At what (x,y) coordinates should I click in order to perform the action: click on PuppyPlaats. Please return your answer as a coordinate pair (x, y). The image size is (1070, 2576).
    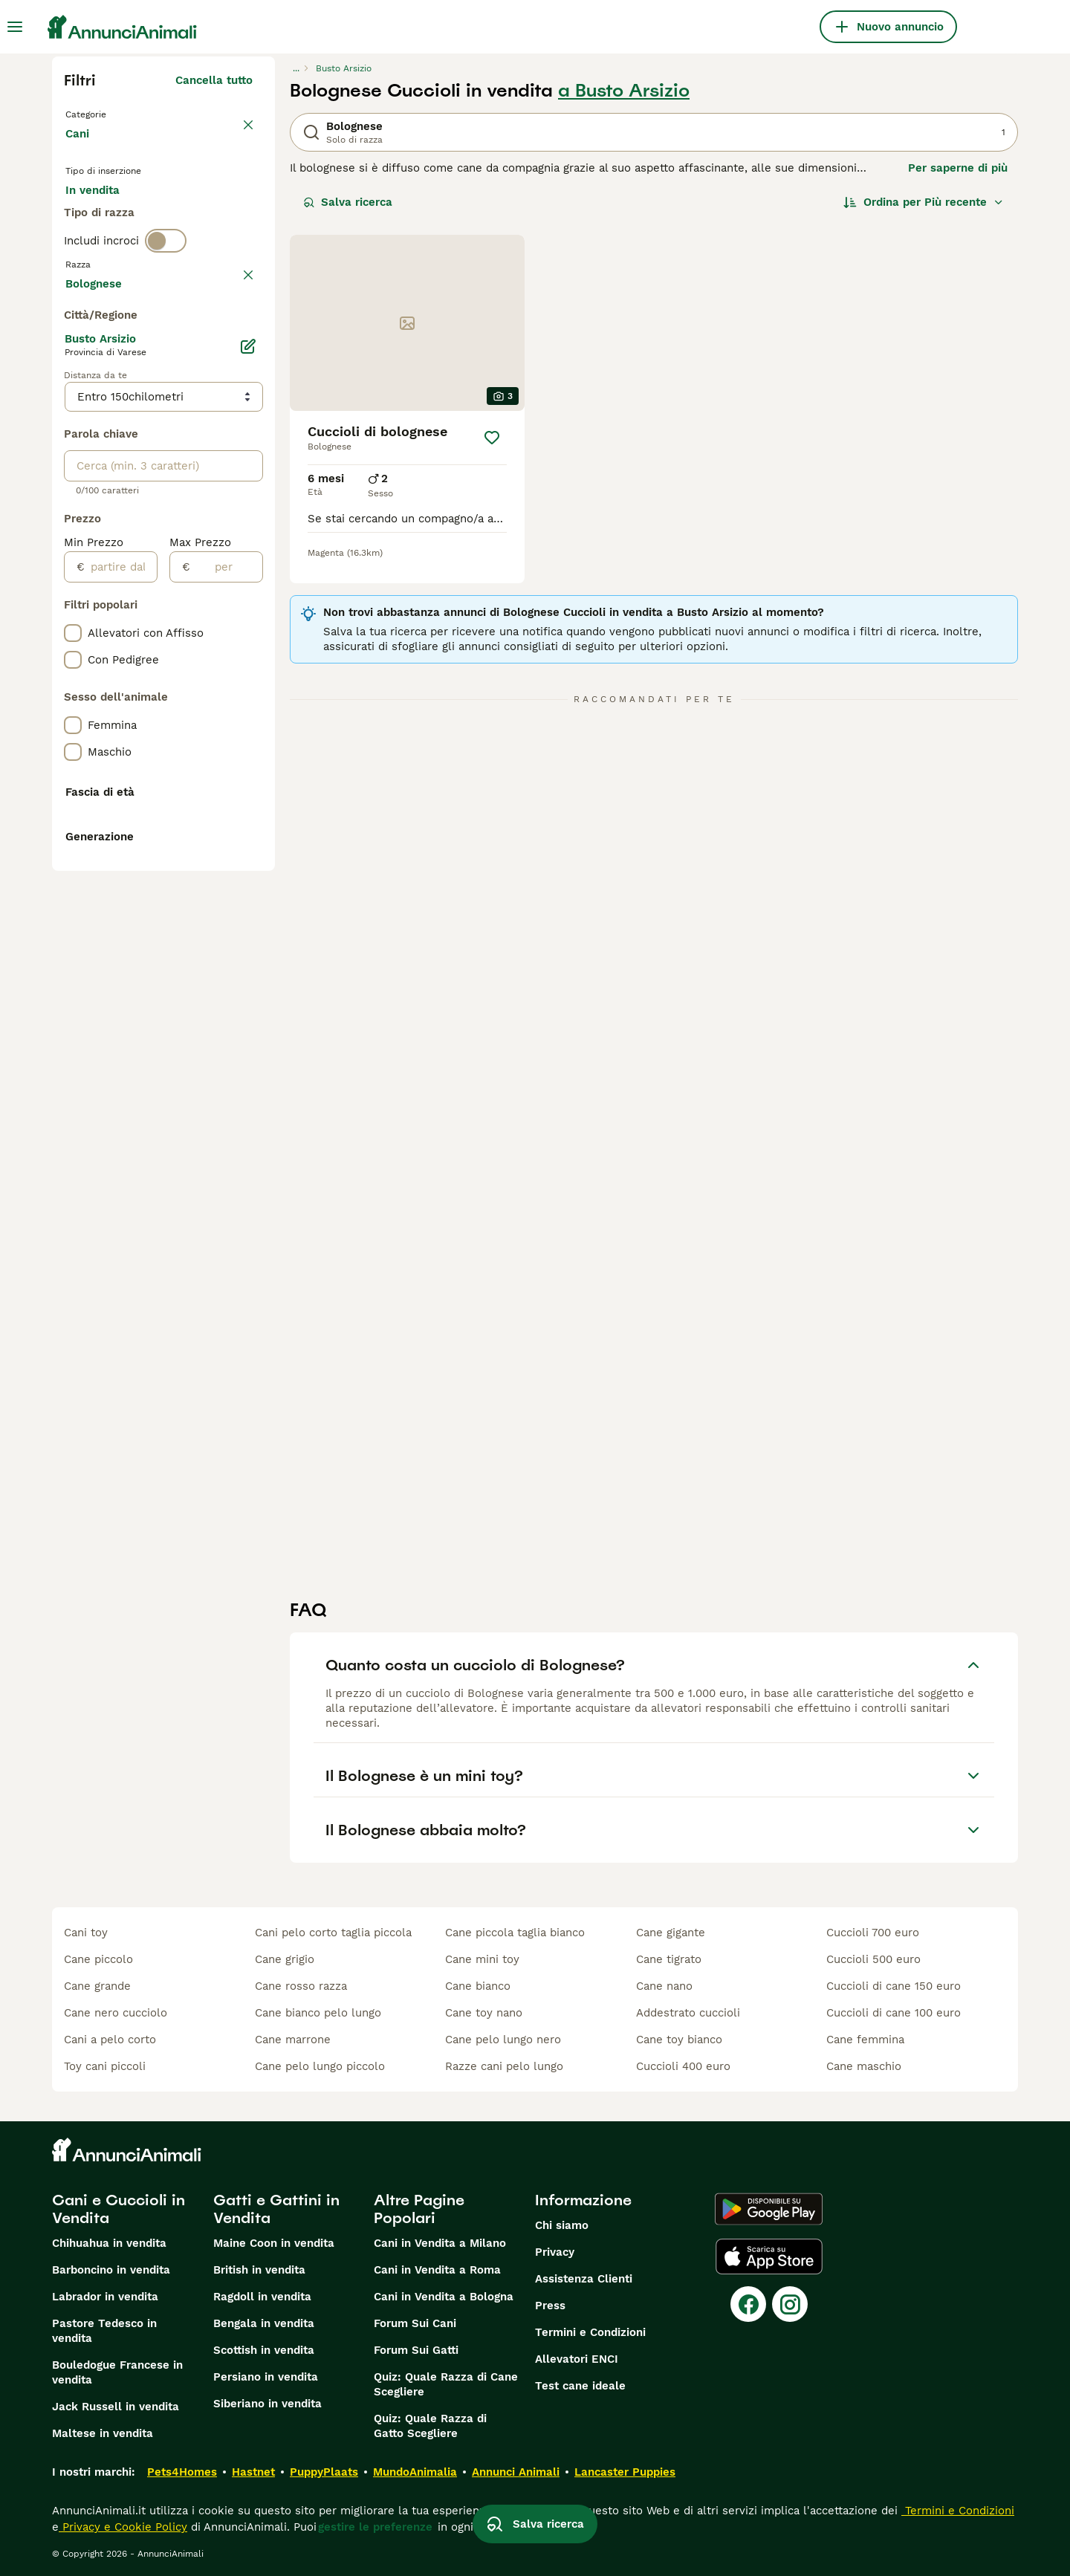
    Looking at the image, I should click on (324, 2472).